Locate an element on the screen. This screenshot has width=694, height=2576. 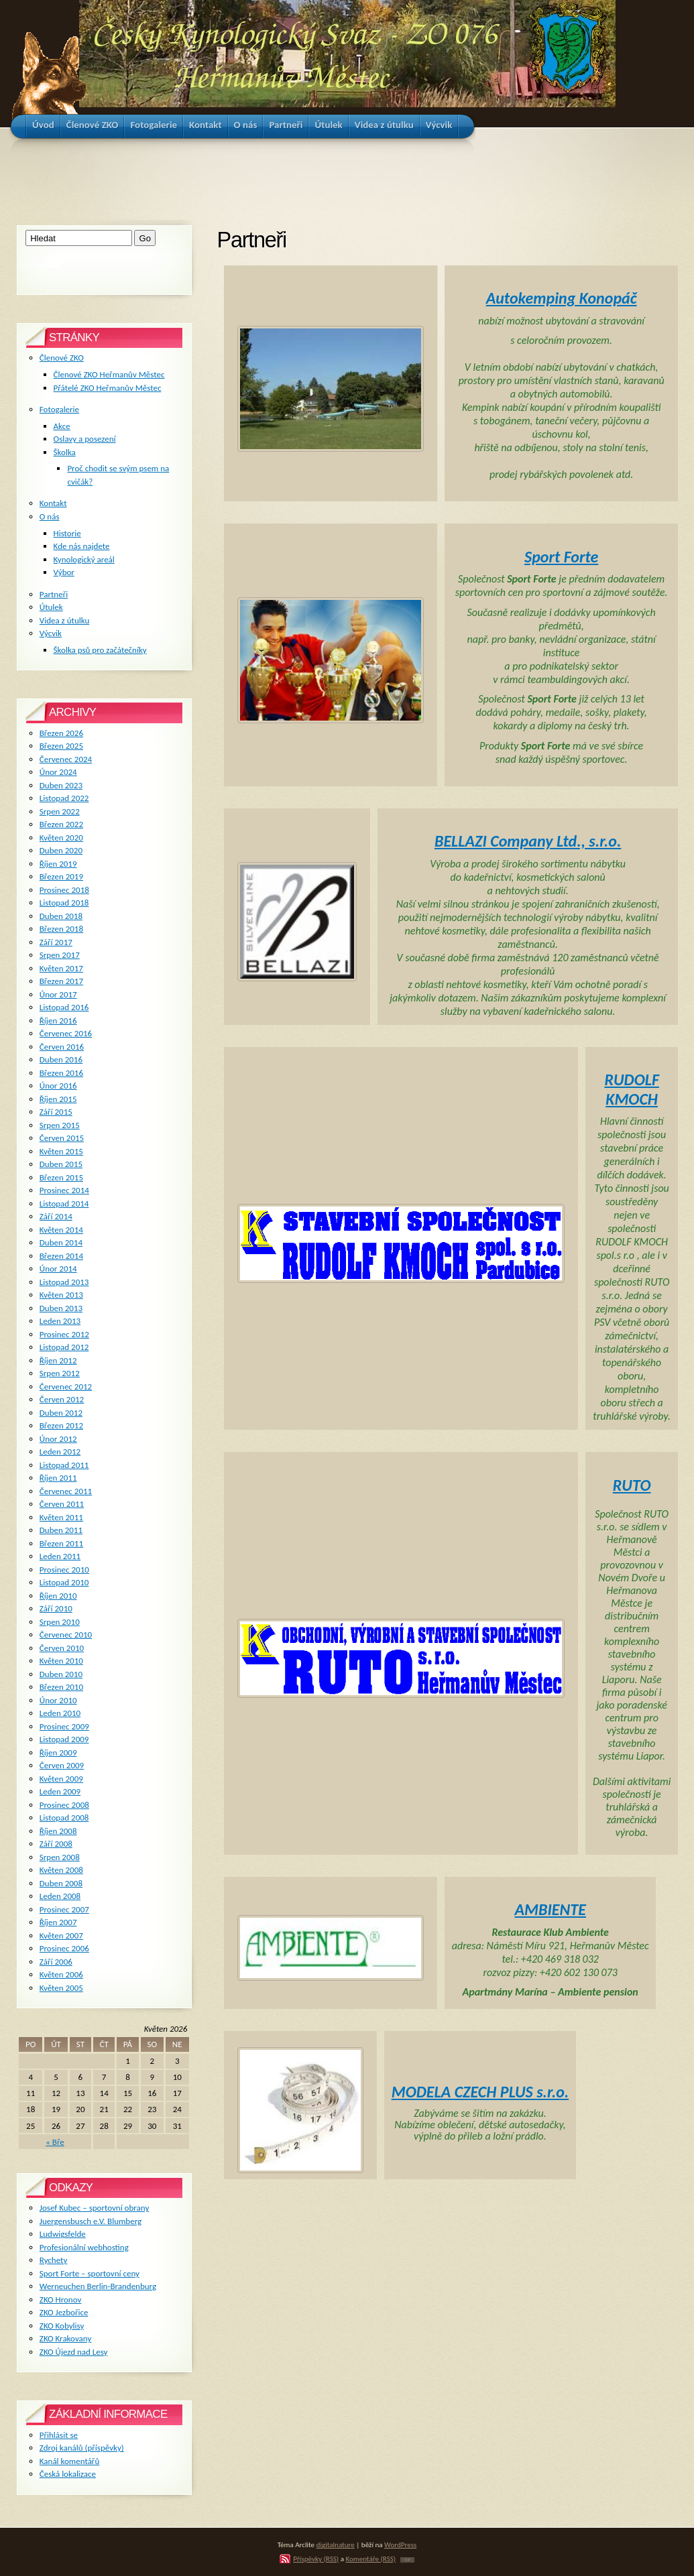
Duben 2008 is located at coordinates (61, 1883).